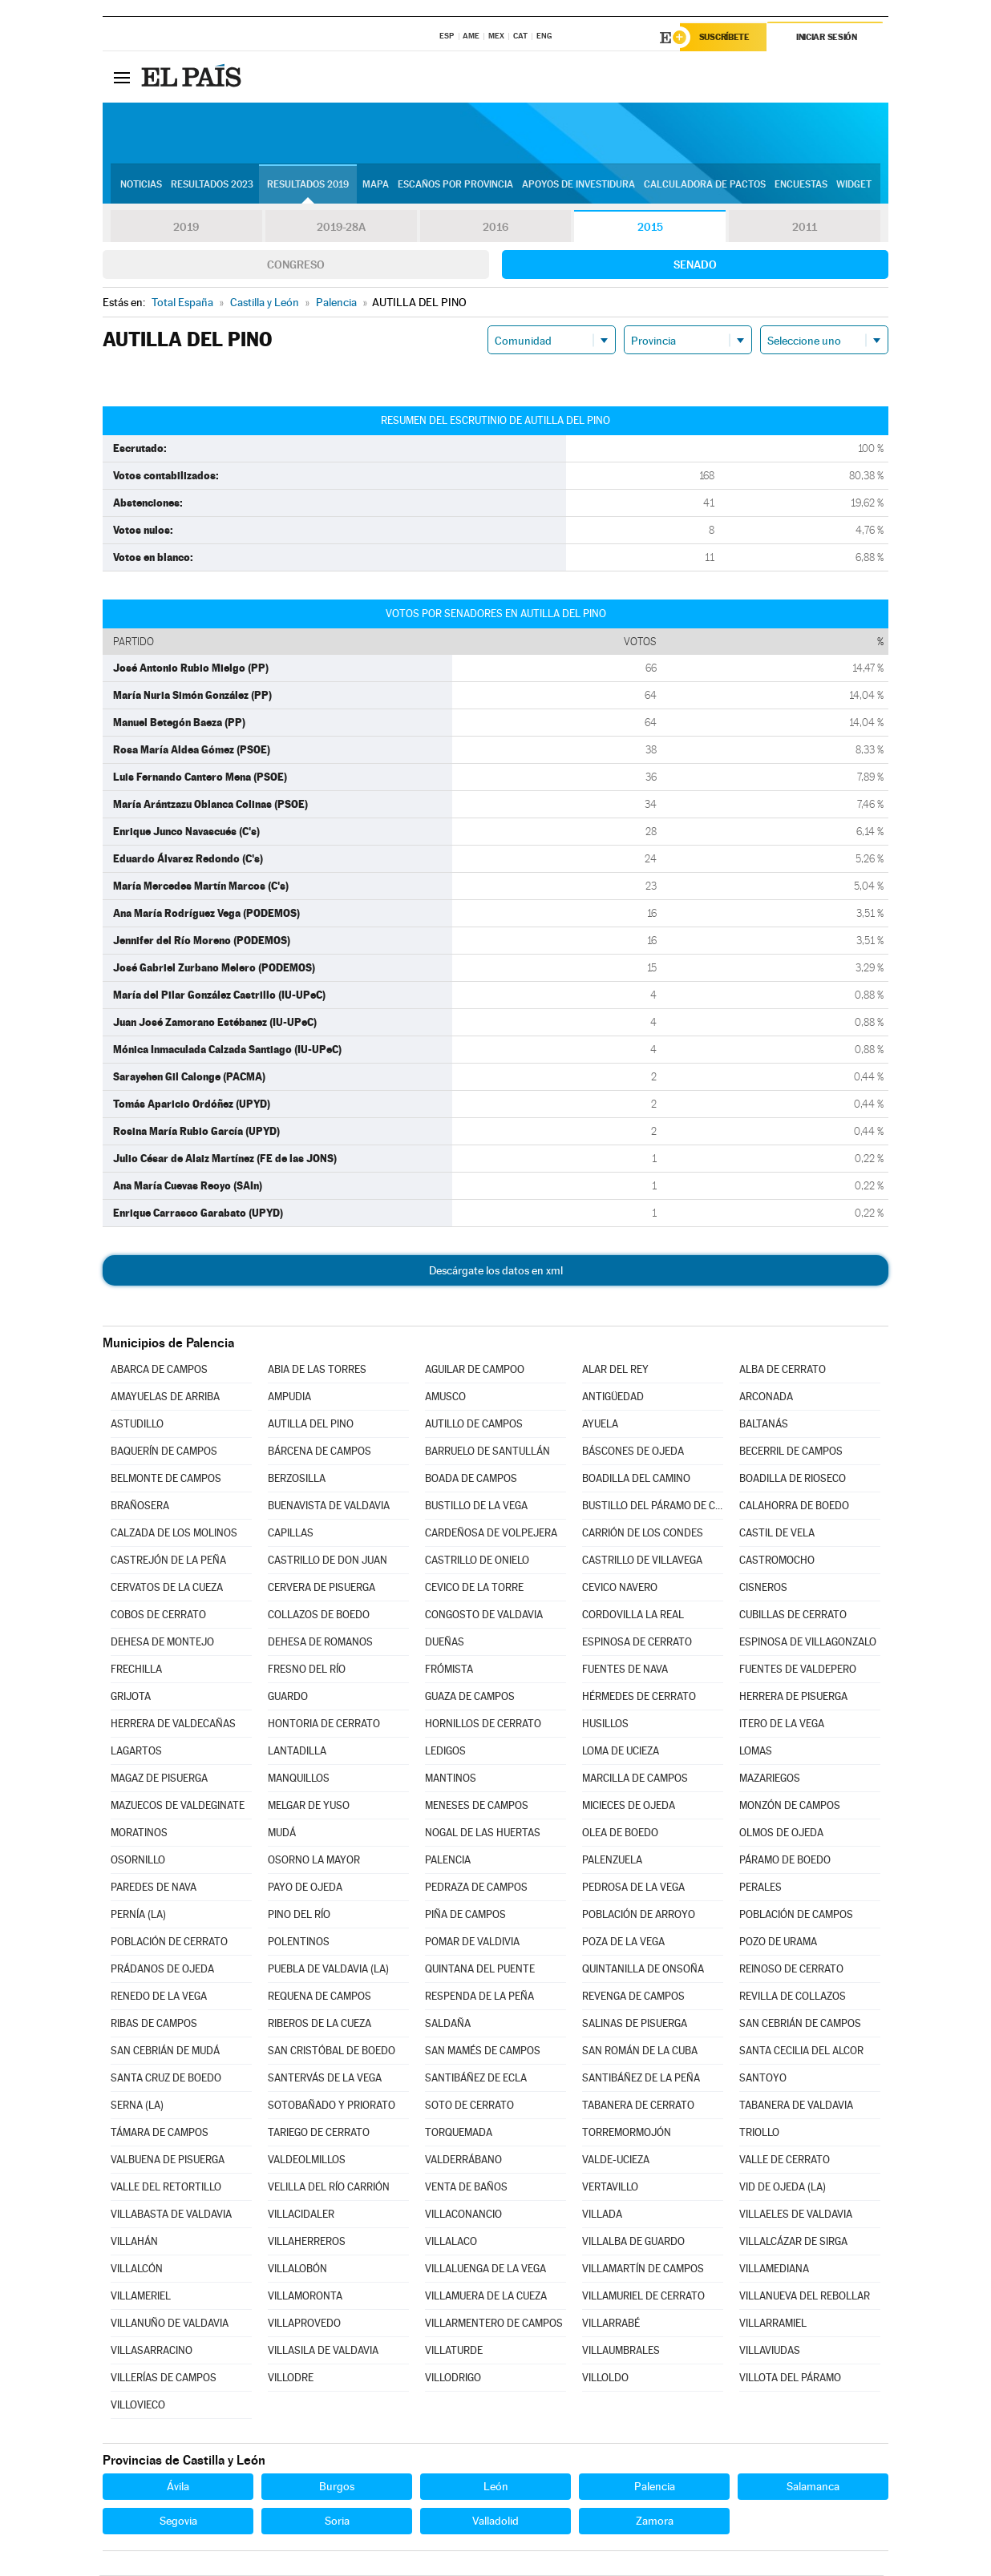  I want to click on Encuestas, so click(801, 185).